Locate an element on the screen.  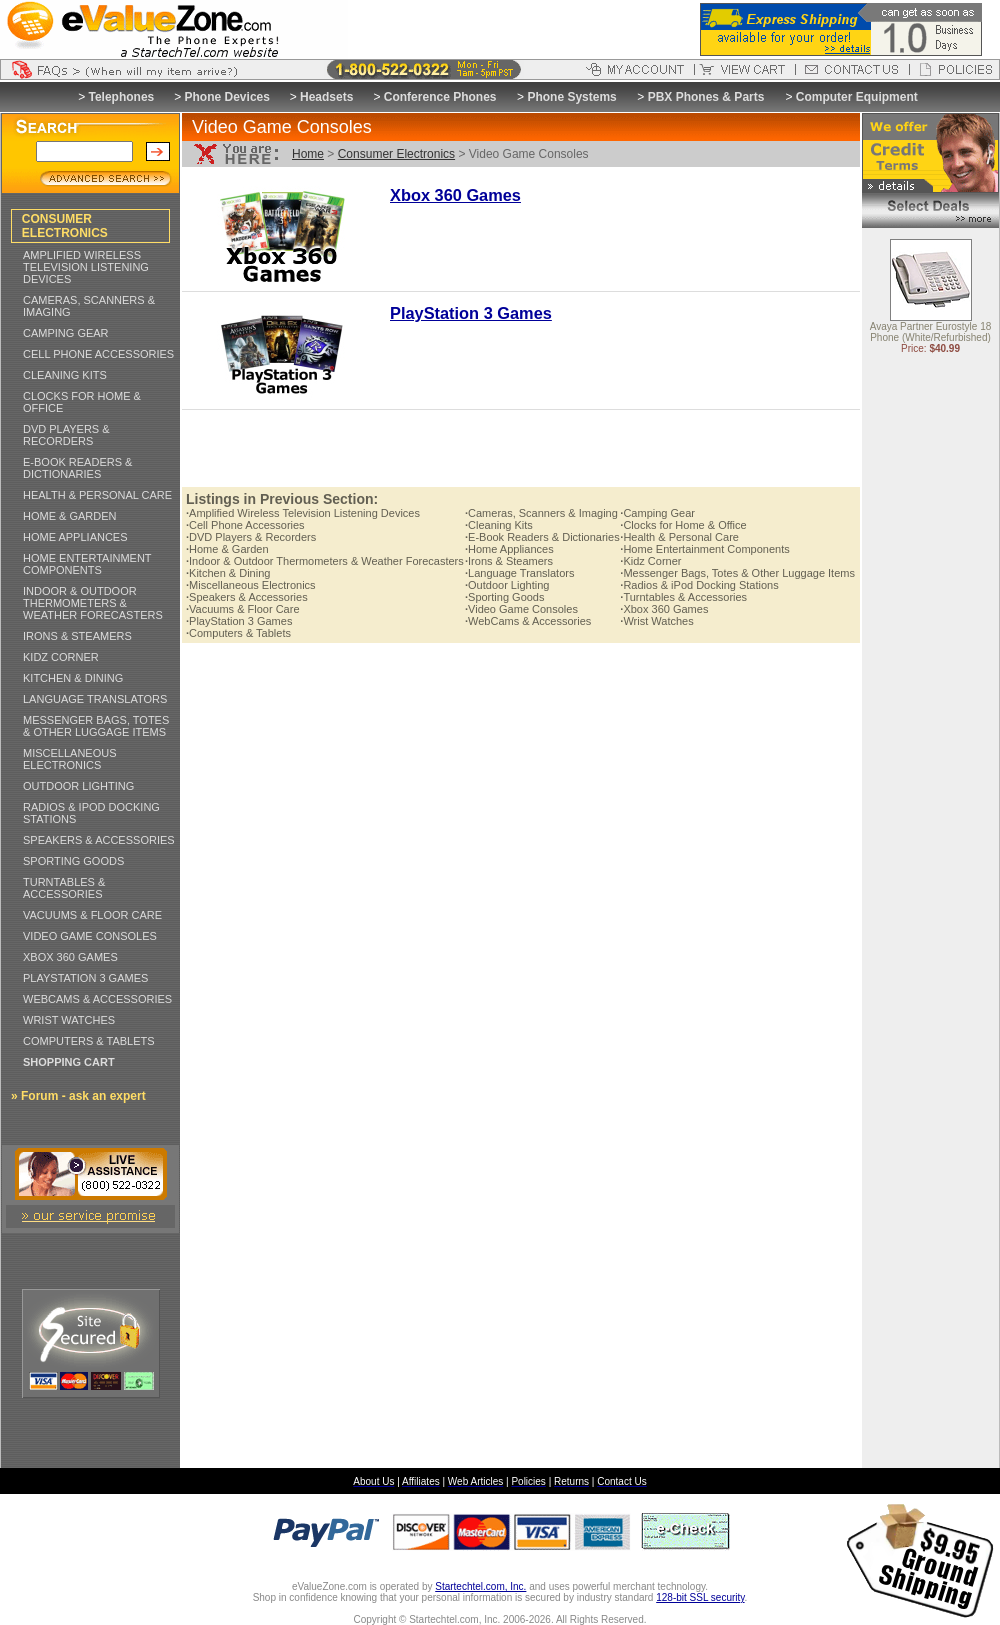
» Forum - ask an expert is located at coordinates (78, 1096).